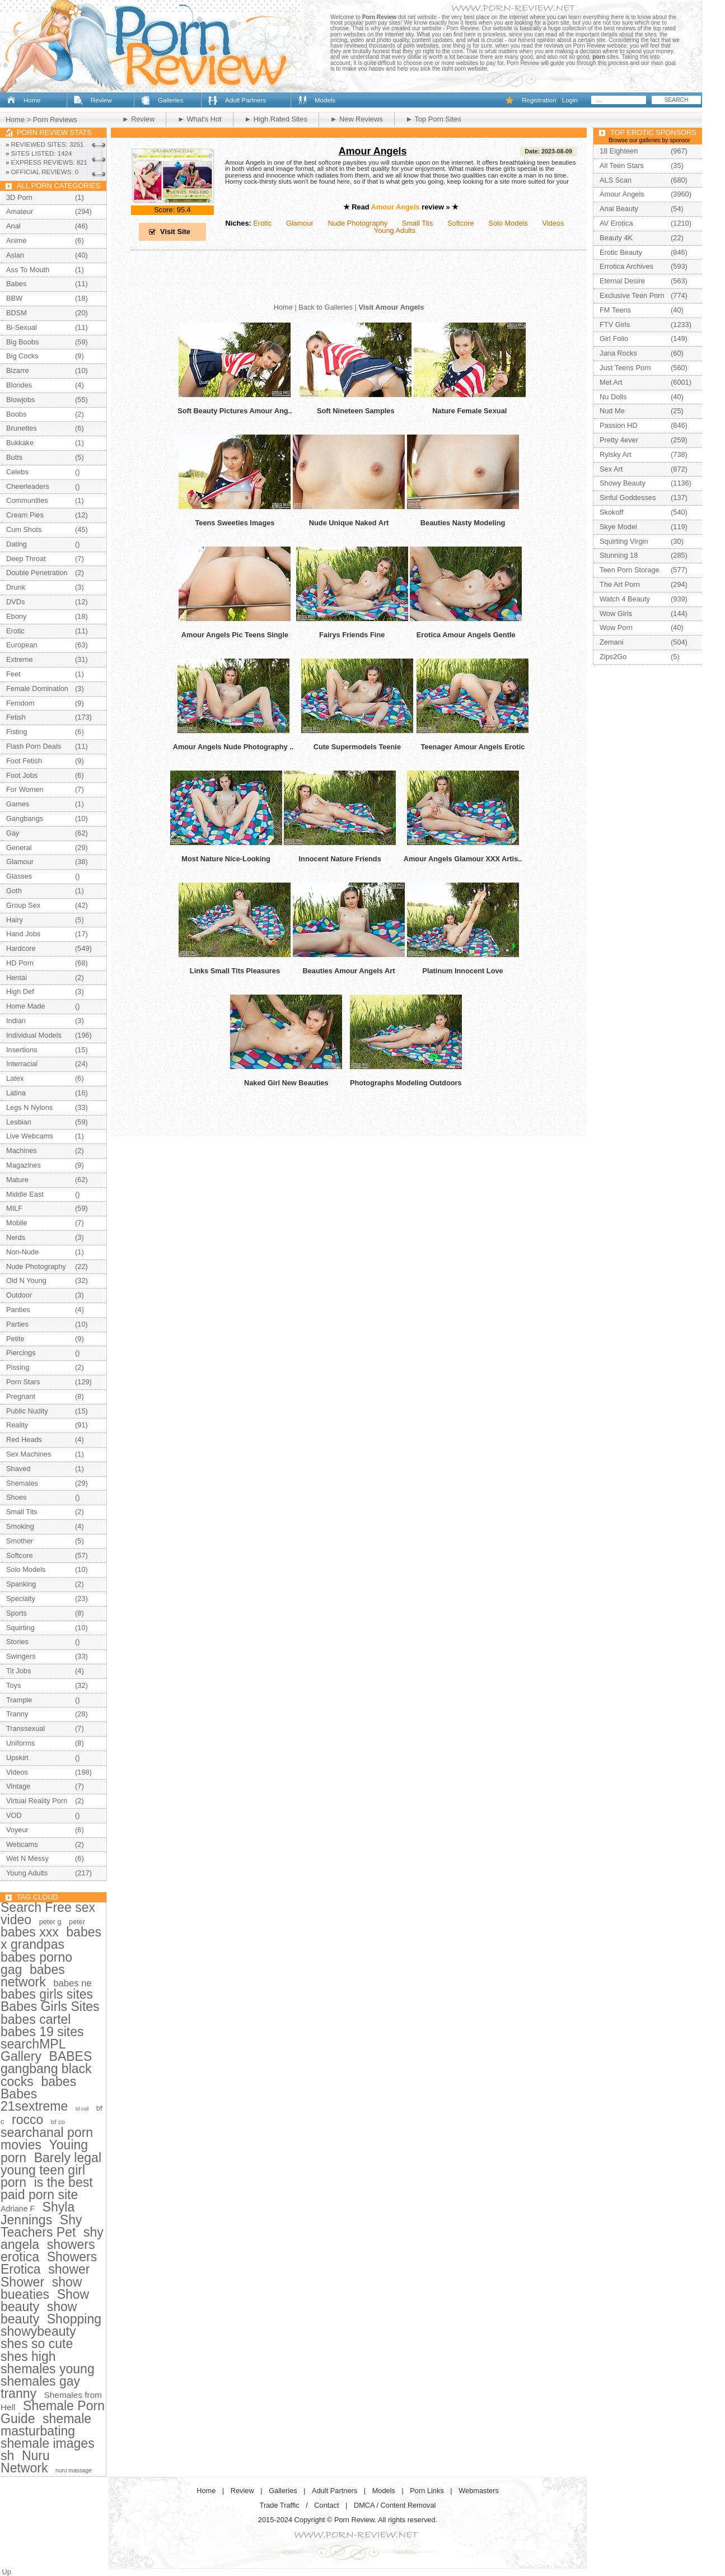 This screenshot has width=725, height=2576. What do you see at coordinates (615, 310) in the screenshot?
I see `FM Teens` at bounding box center [615, 310].